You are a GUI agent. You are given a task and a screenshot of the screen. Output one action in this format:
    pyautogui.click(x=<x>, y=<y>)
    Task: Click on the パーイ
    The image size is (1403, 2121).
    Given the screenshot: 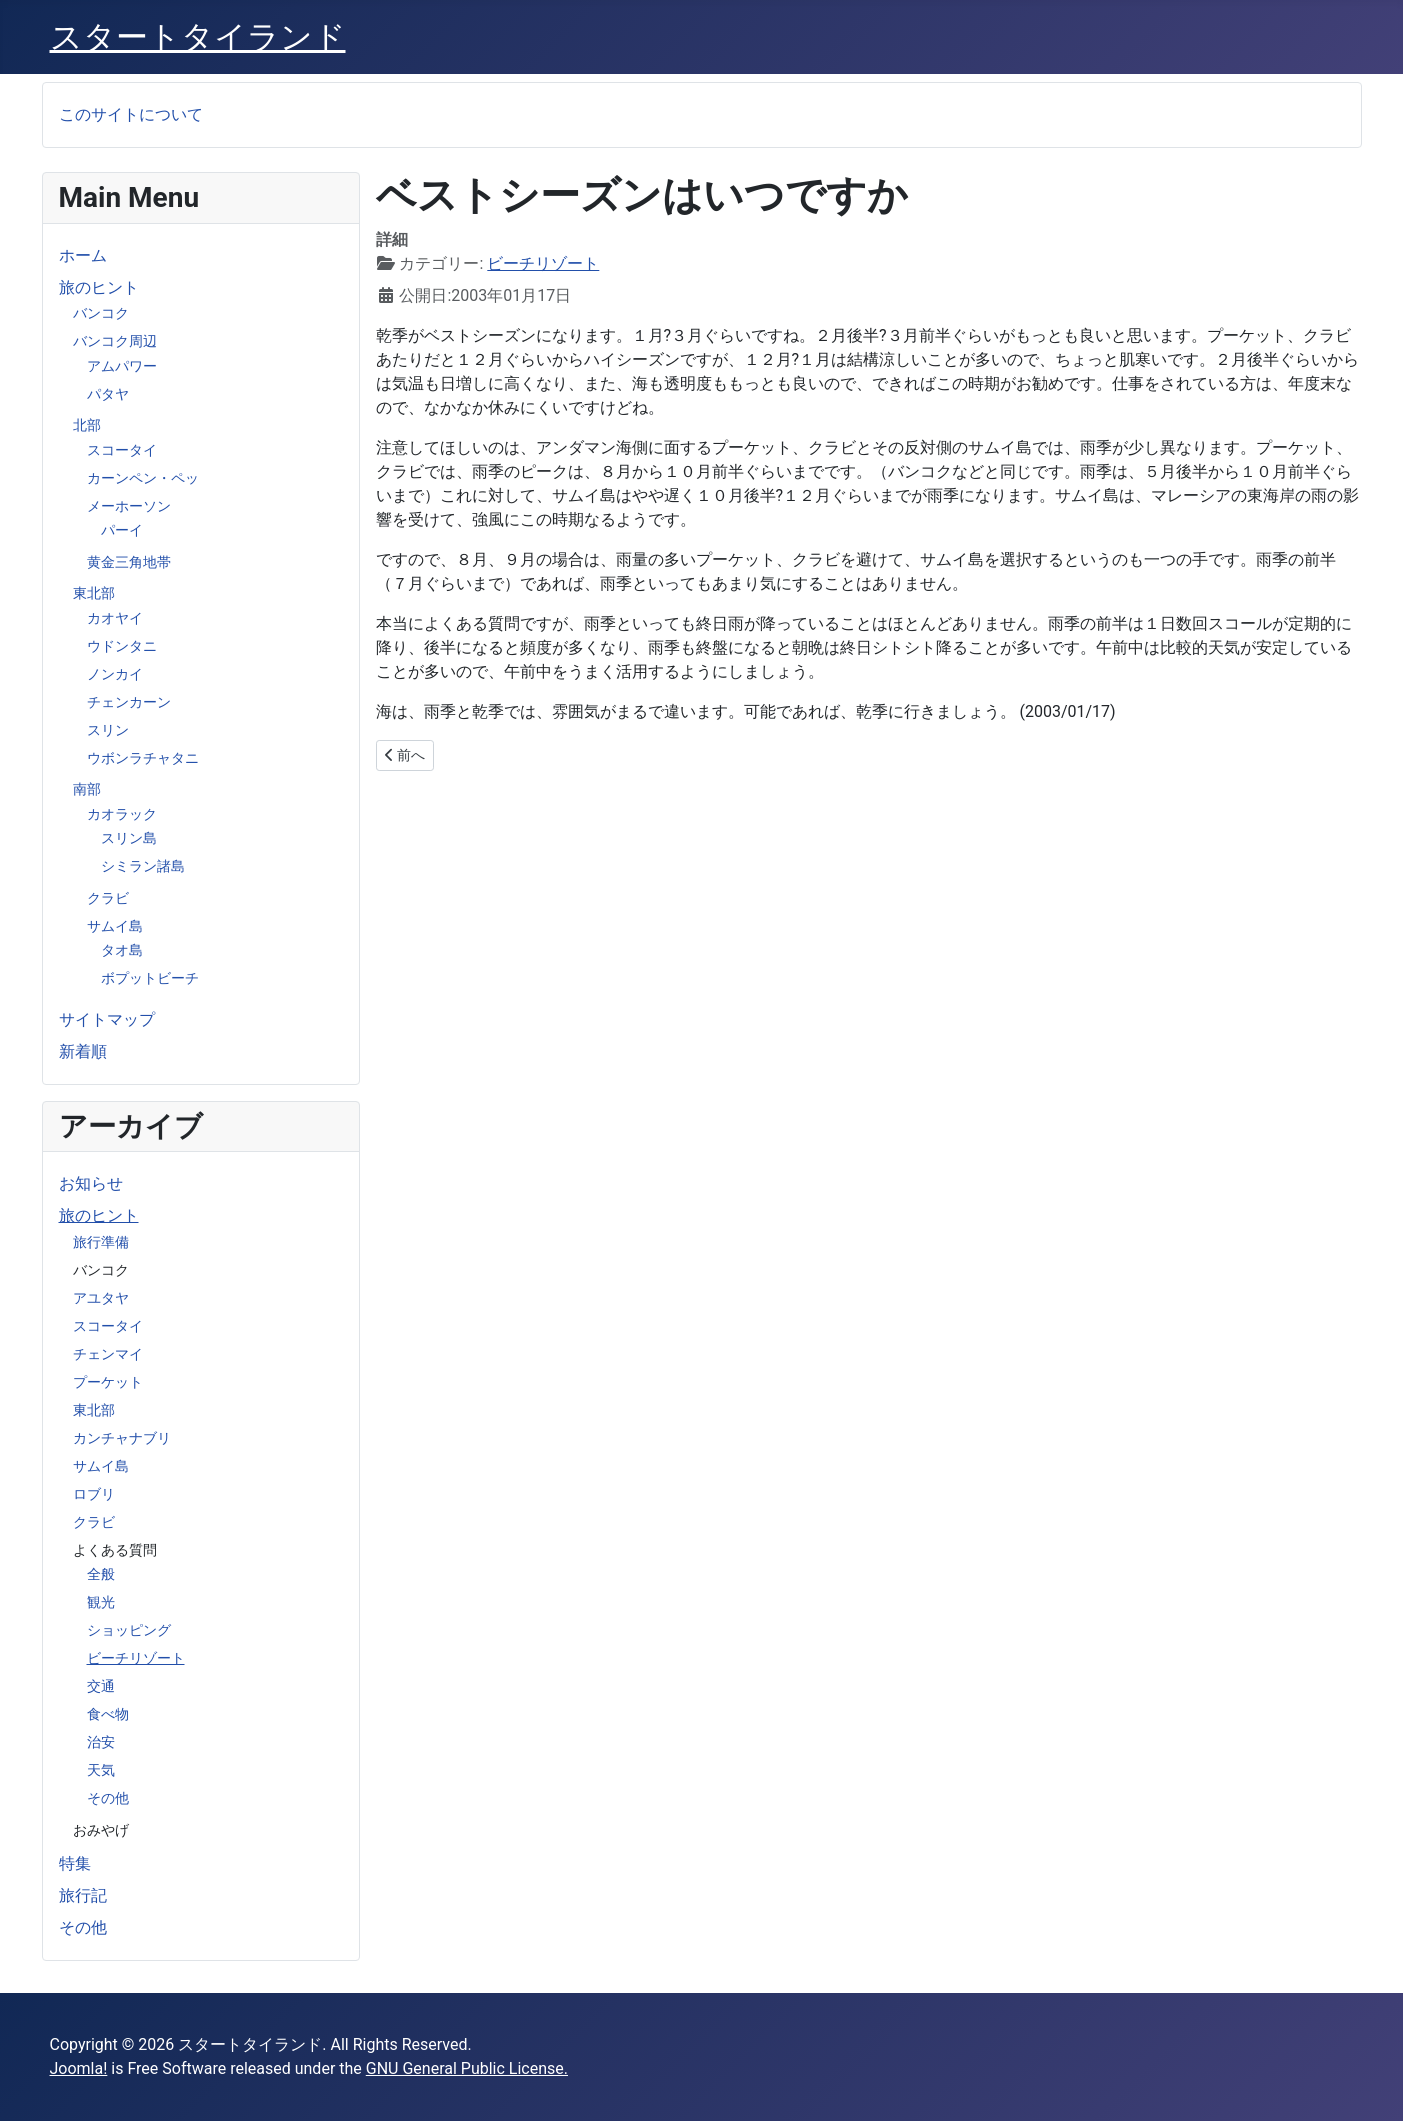 What is the action you would take?
    pyautogui.click(x=122, y=530)
    